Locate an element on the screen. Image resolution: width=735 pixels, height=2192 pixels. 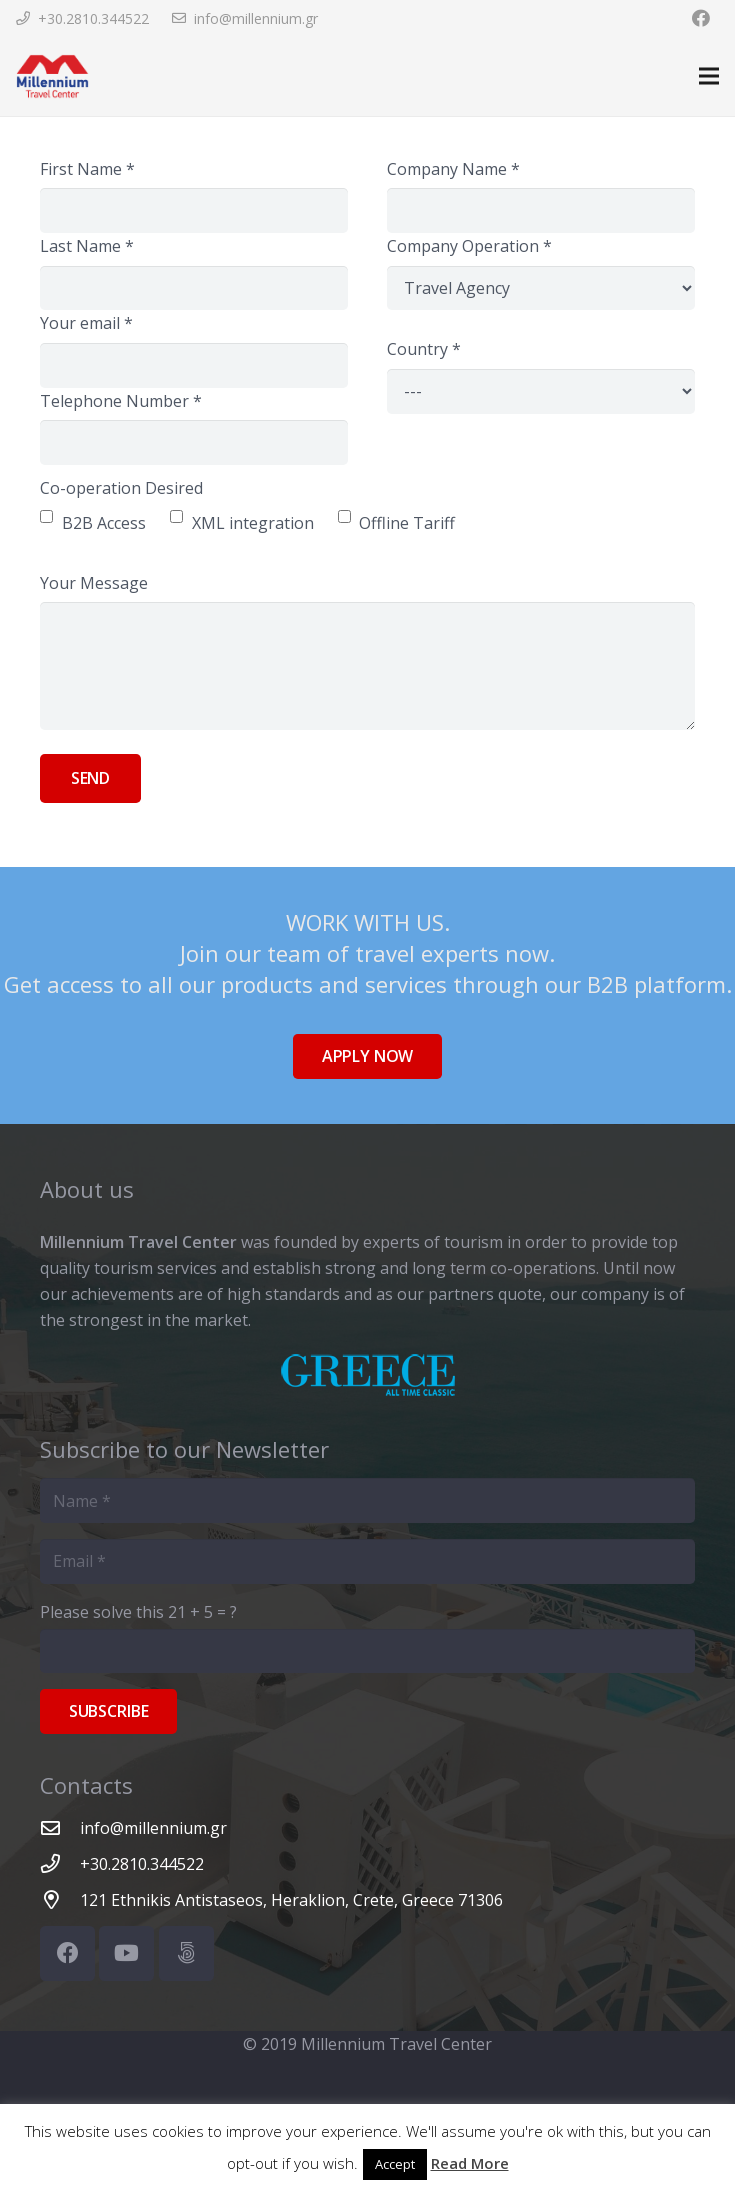
Accept [button] is located at coordinates (395, 2164).